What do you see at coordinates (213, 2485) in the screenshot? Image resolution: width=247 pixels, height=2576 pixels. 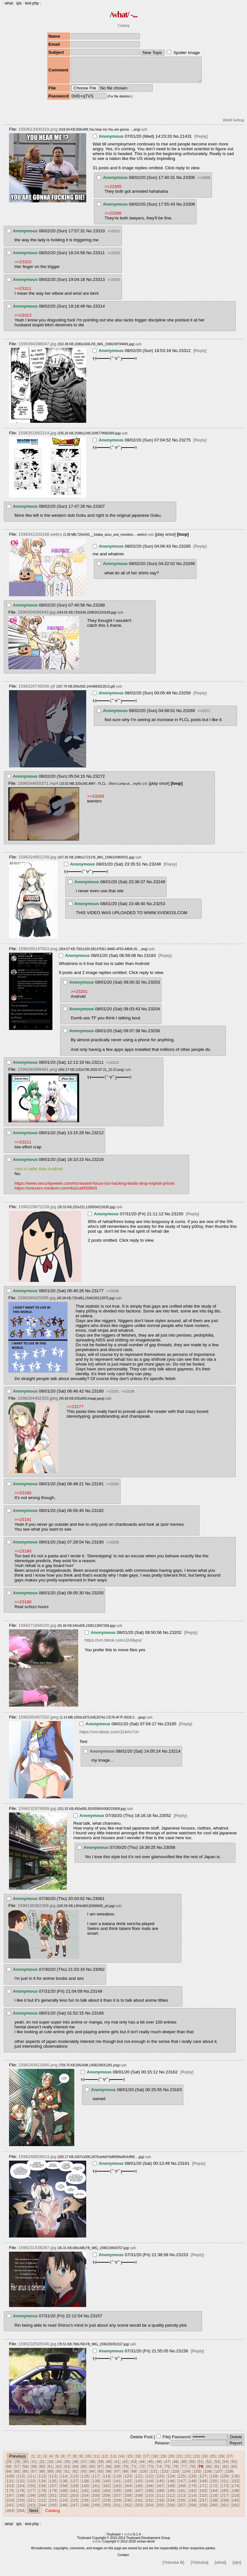 I see `150` at bounding box center [213, 2485].